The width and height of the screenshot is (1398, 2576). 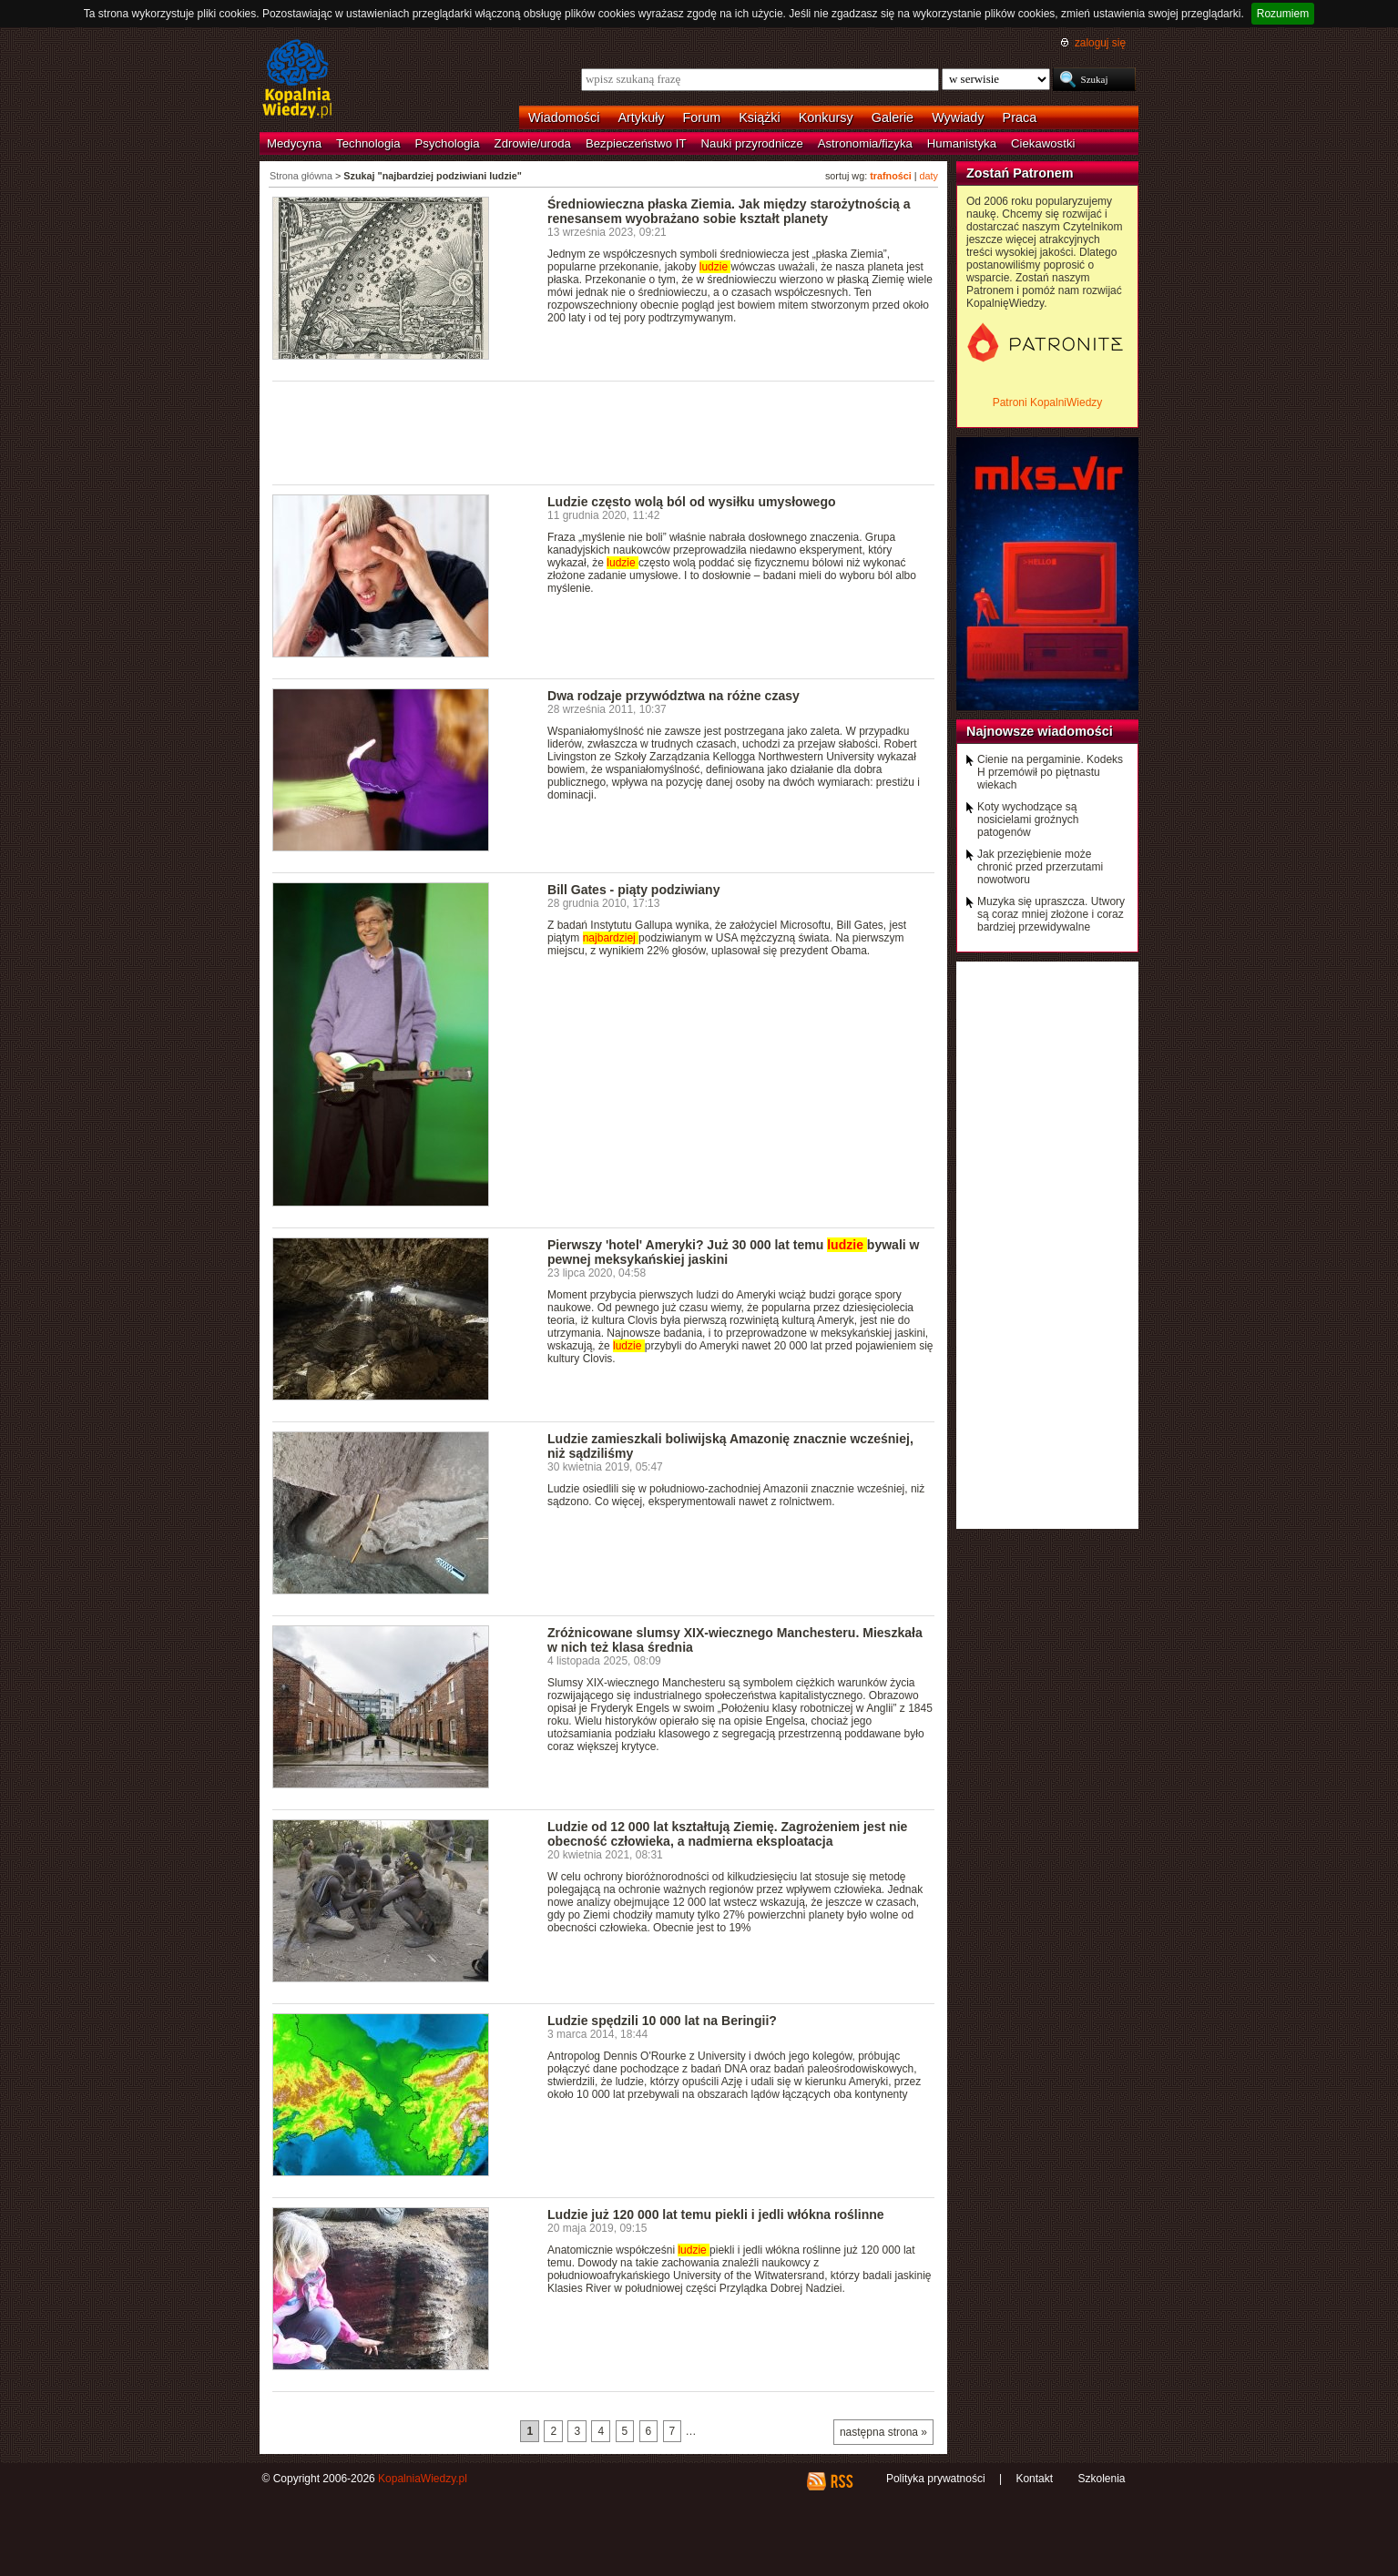 What do you see at coordinates (929, 175) in the screenshot?
I see `daty` at bounding box center [929, 175].